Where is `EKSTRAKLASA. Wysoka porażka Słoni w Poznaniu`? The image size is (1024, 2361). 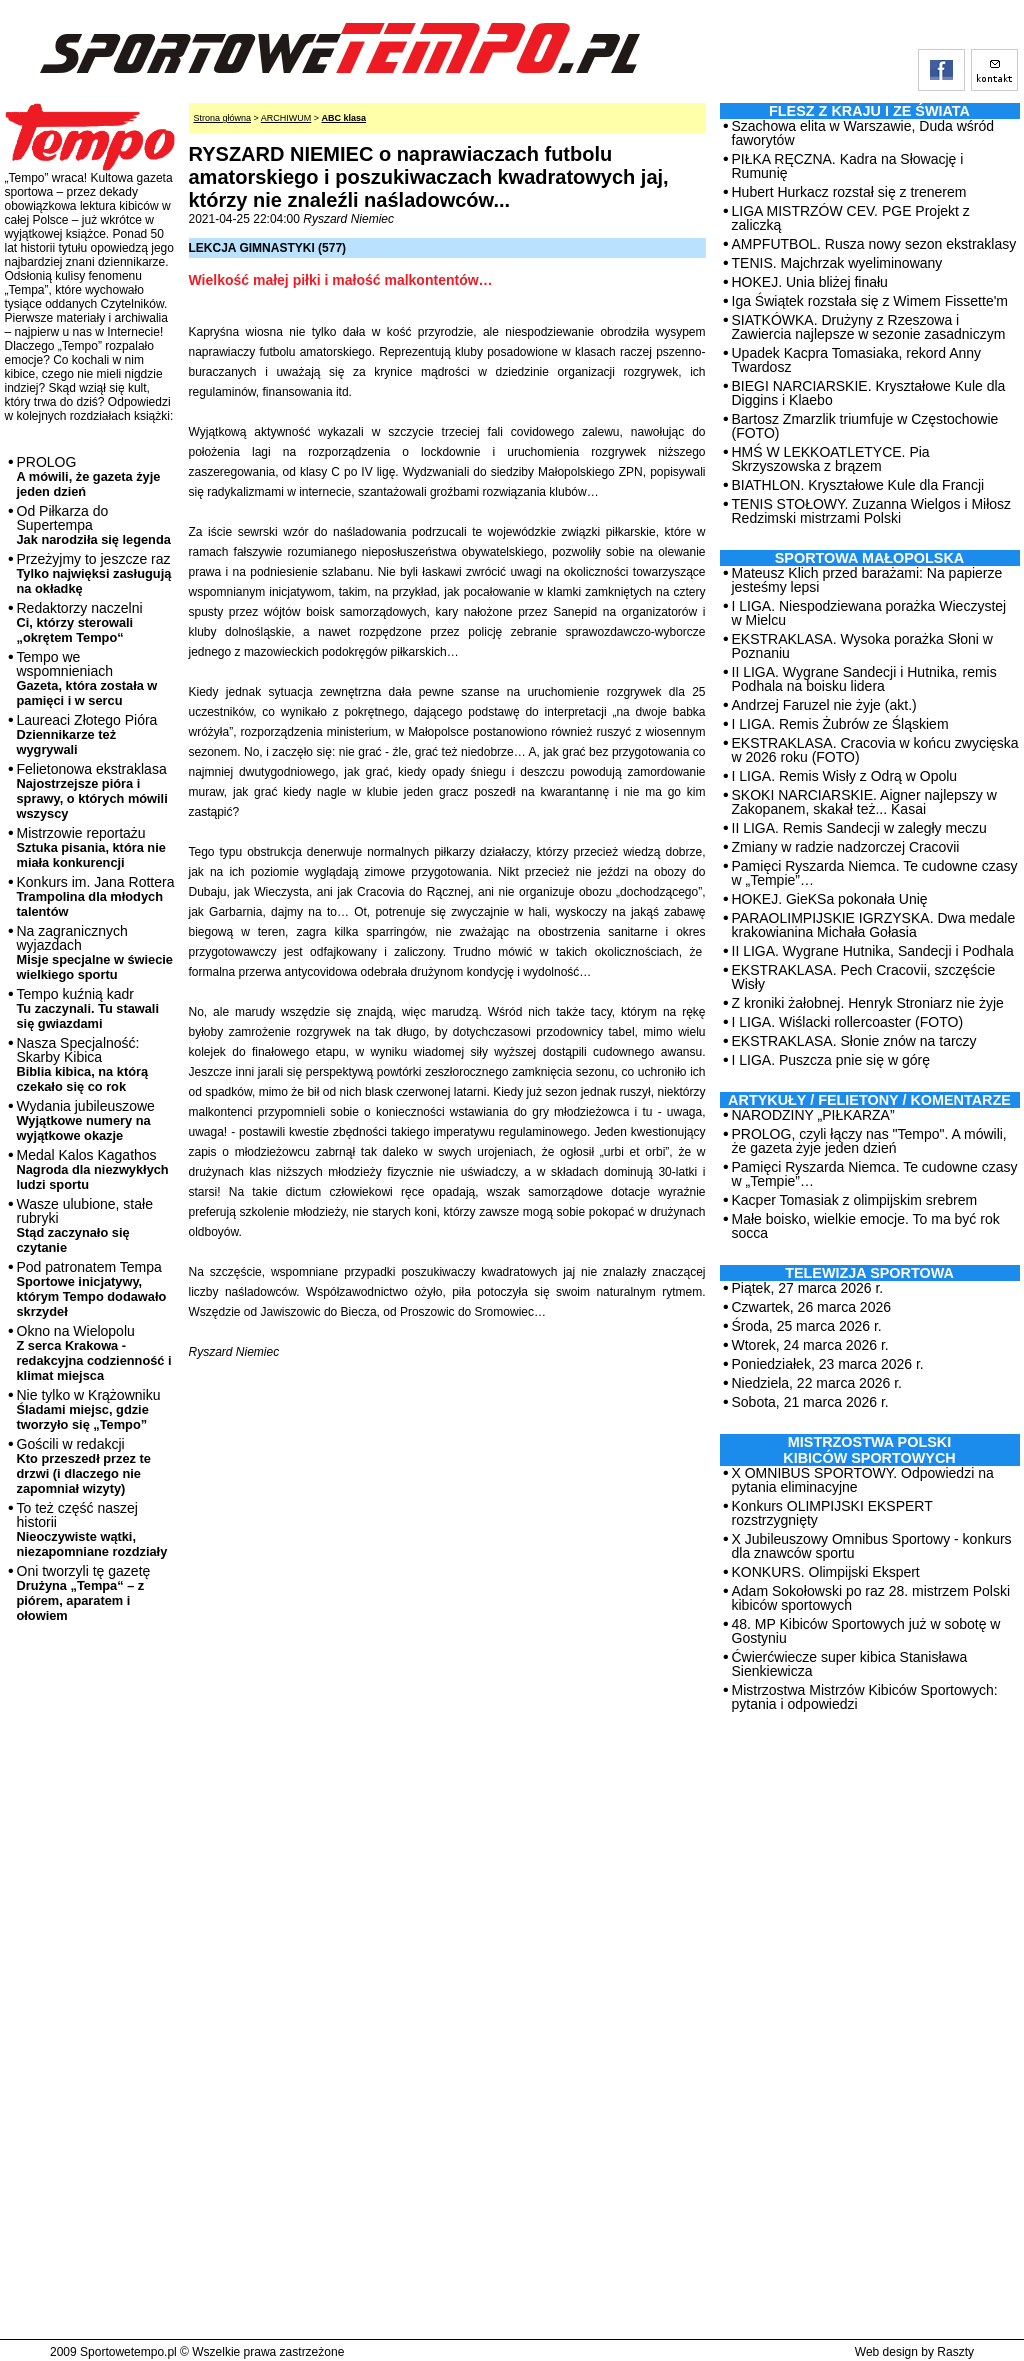 EKSTRAKLASA. Wysoka porażka Słoni w Poznaniu is located at coordinates (862, 646).